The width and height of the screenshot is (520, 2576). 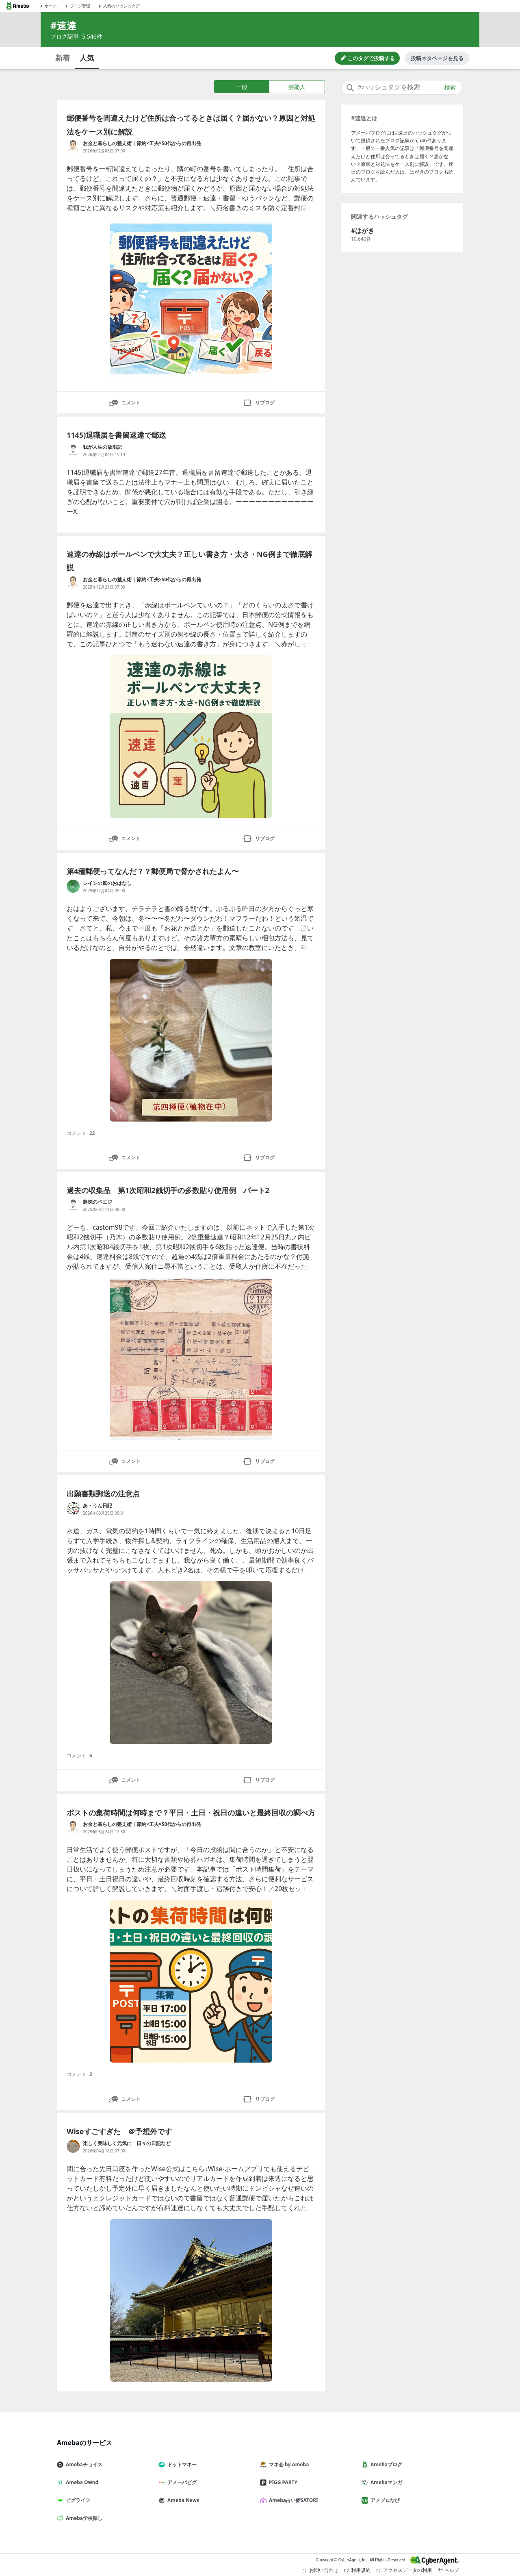 What do you see at coordinates (73, 1508) in the screenshot?
I see `[あ・うん日記 のブログへのリンク]` at bounding box center [73, 1508].